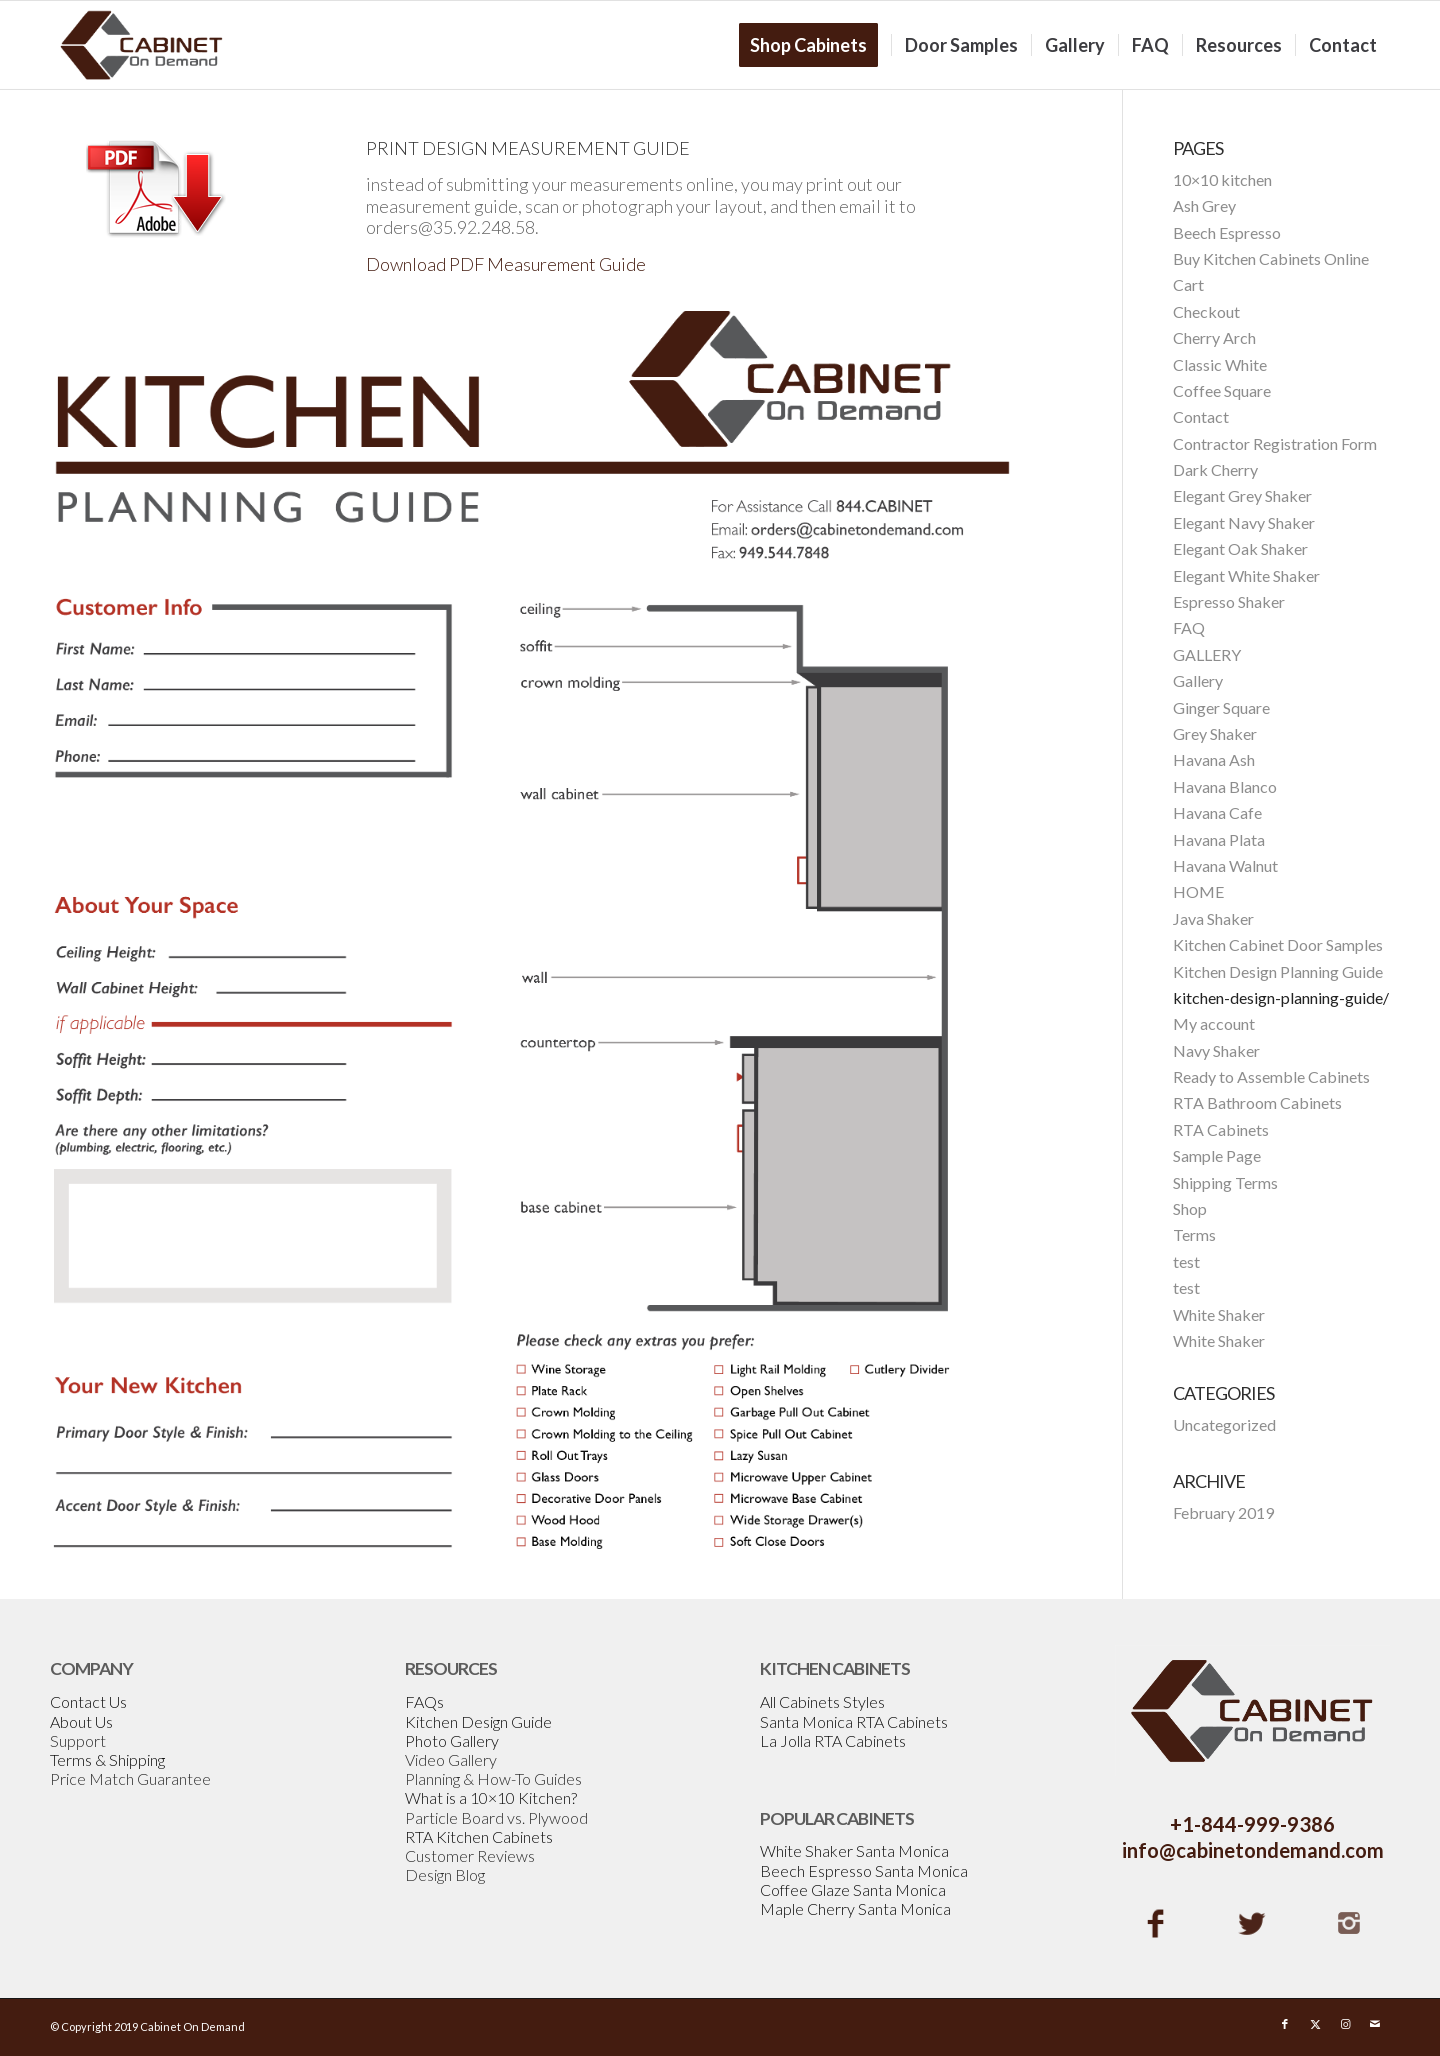 The image size is (1440, 2056). I want to click on Navy Shaker, so click(1216, 1050).